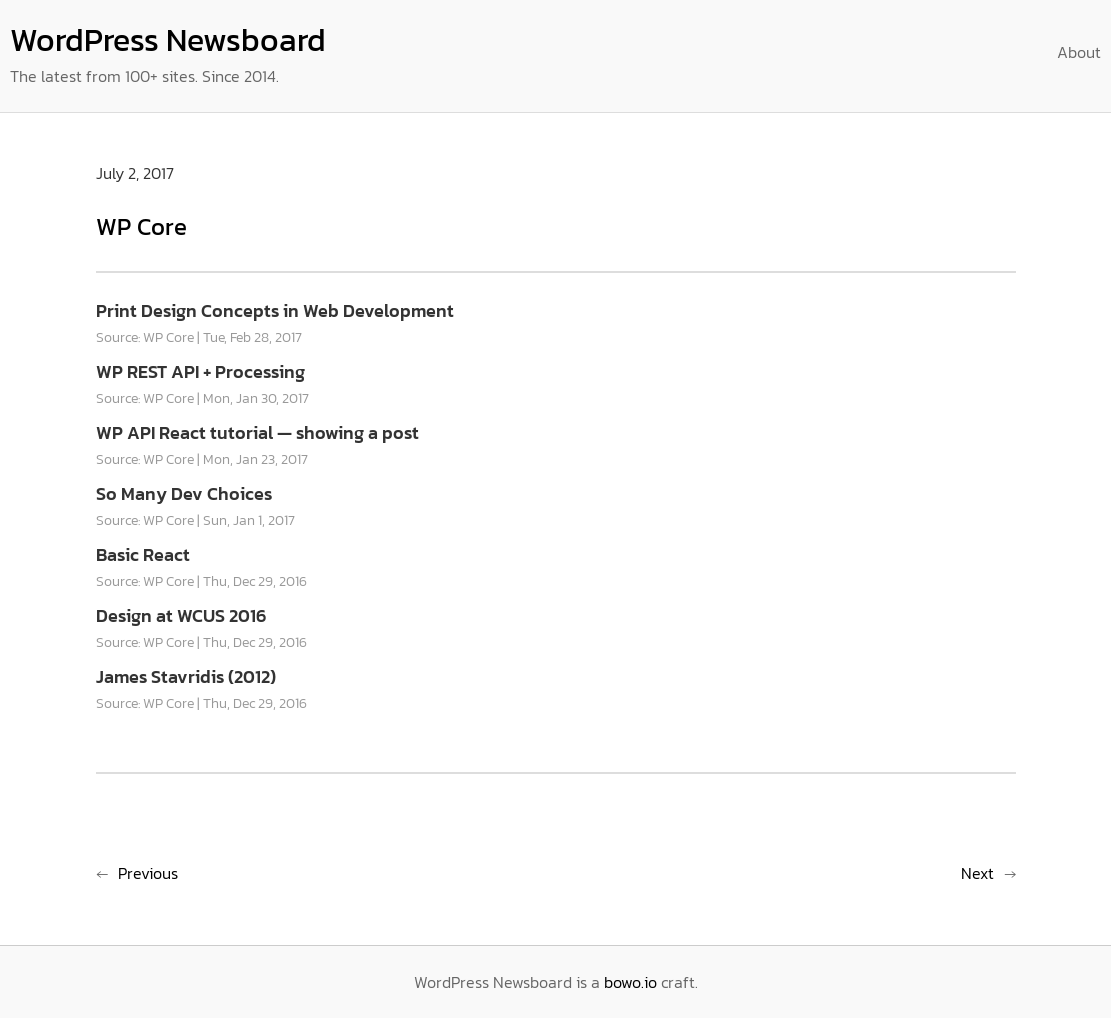 The width and height of the screenshot is (1111, 1018). I want to click on Print Design Concepts in Web Development, so click(275, 310).